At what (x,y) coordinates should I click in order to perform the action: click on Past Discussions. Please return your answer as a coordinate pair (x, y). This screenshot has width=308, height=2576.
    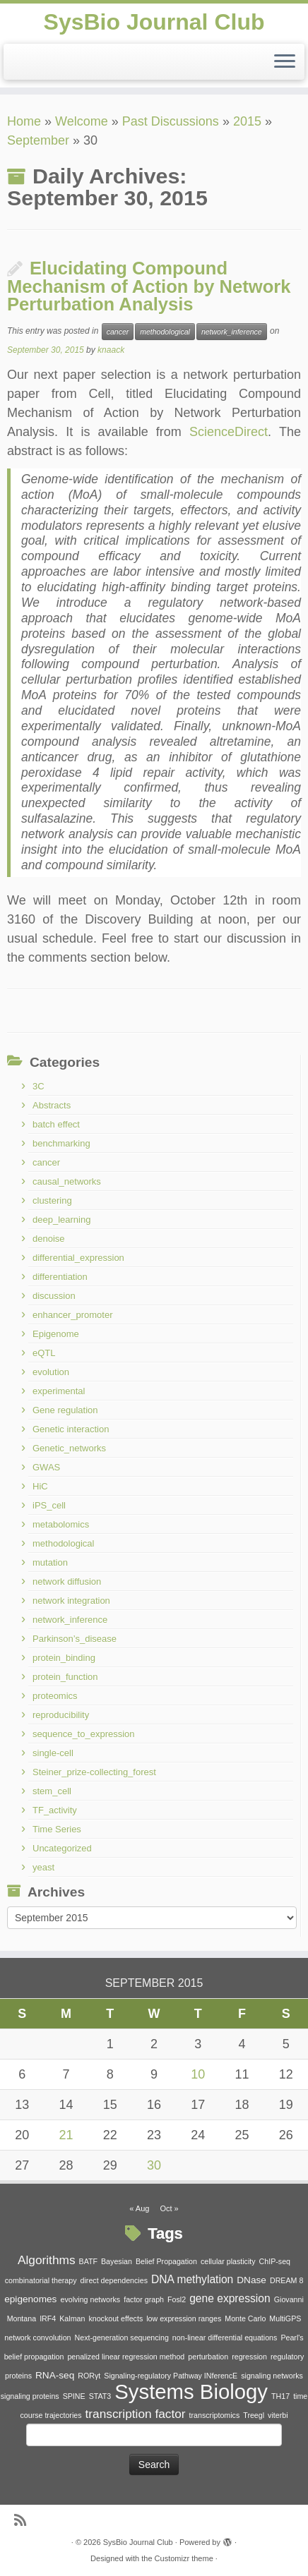
    Looking at the image, I should click on (170, 121).